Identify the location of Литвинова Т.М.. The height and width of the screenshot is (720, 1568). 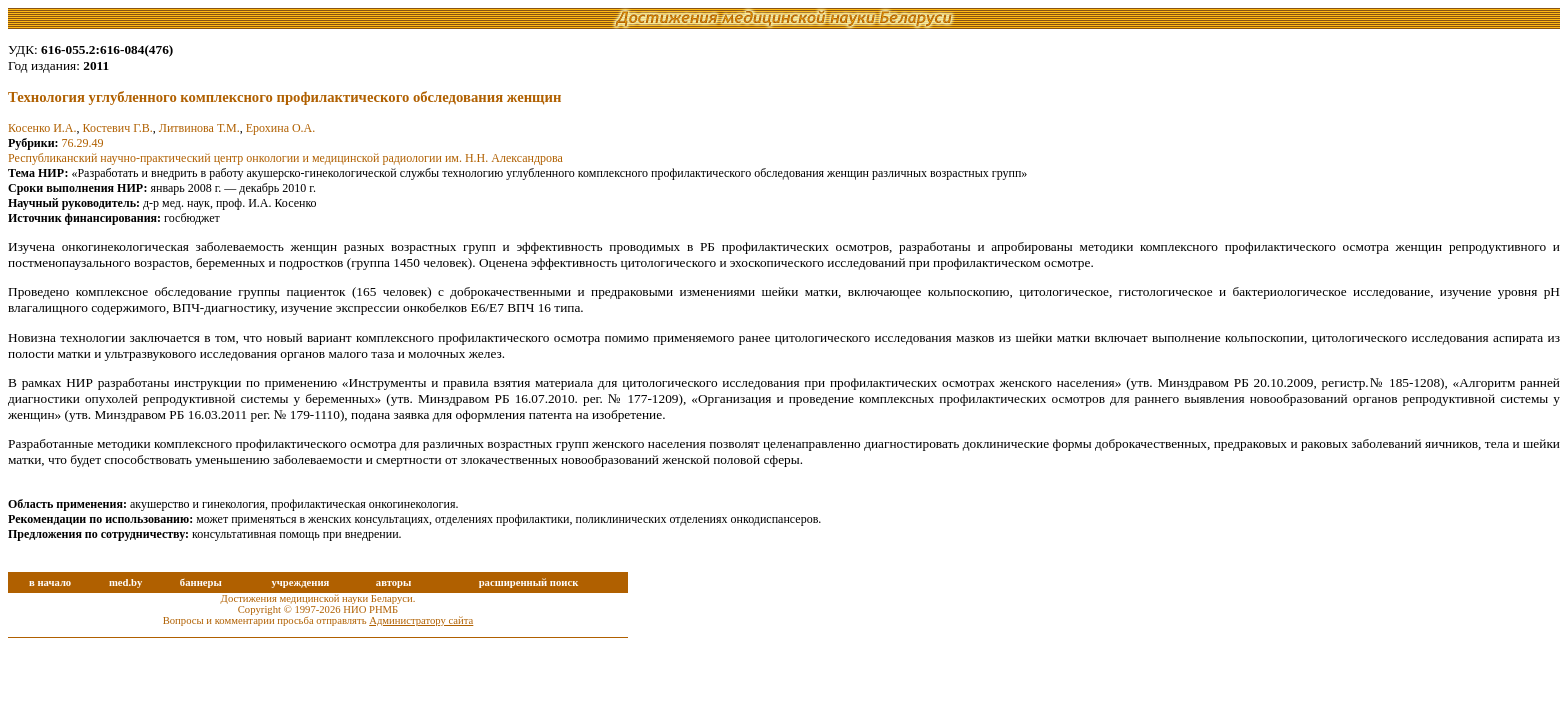
(199, 128).